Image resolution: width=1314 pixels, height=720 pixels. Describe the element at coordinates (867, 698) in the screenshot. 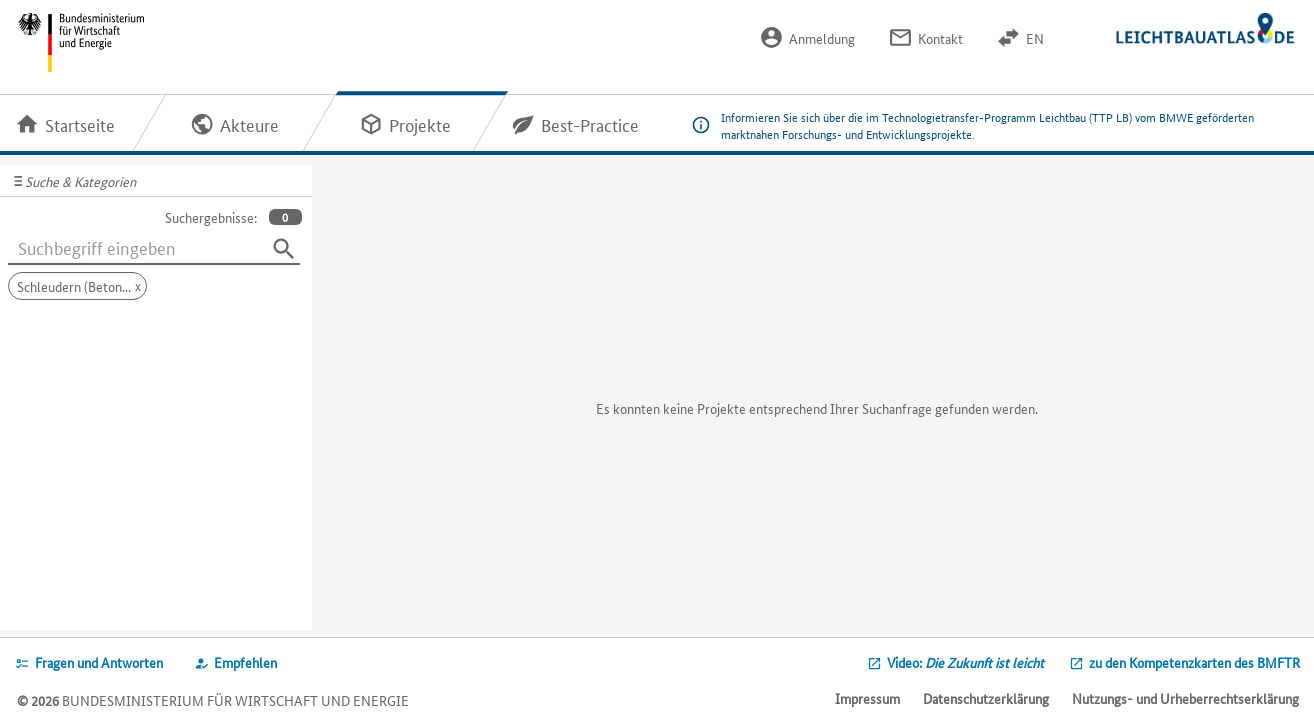

I see `Impressum` at that location.